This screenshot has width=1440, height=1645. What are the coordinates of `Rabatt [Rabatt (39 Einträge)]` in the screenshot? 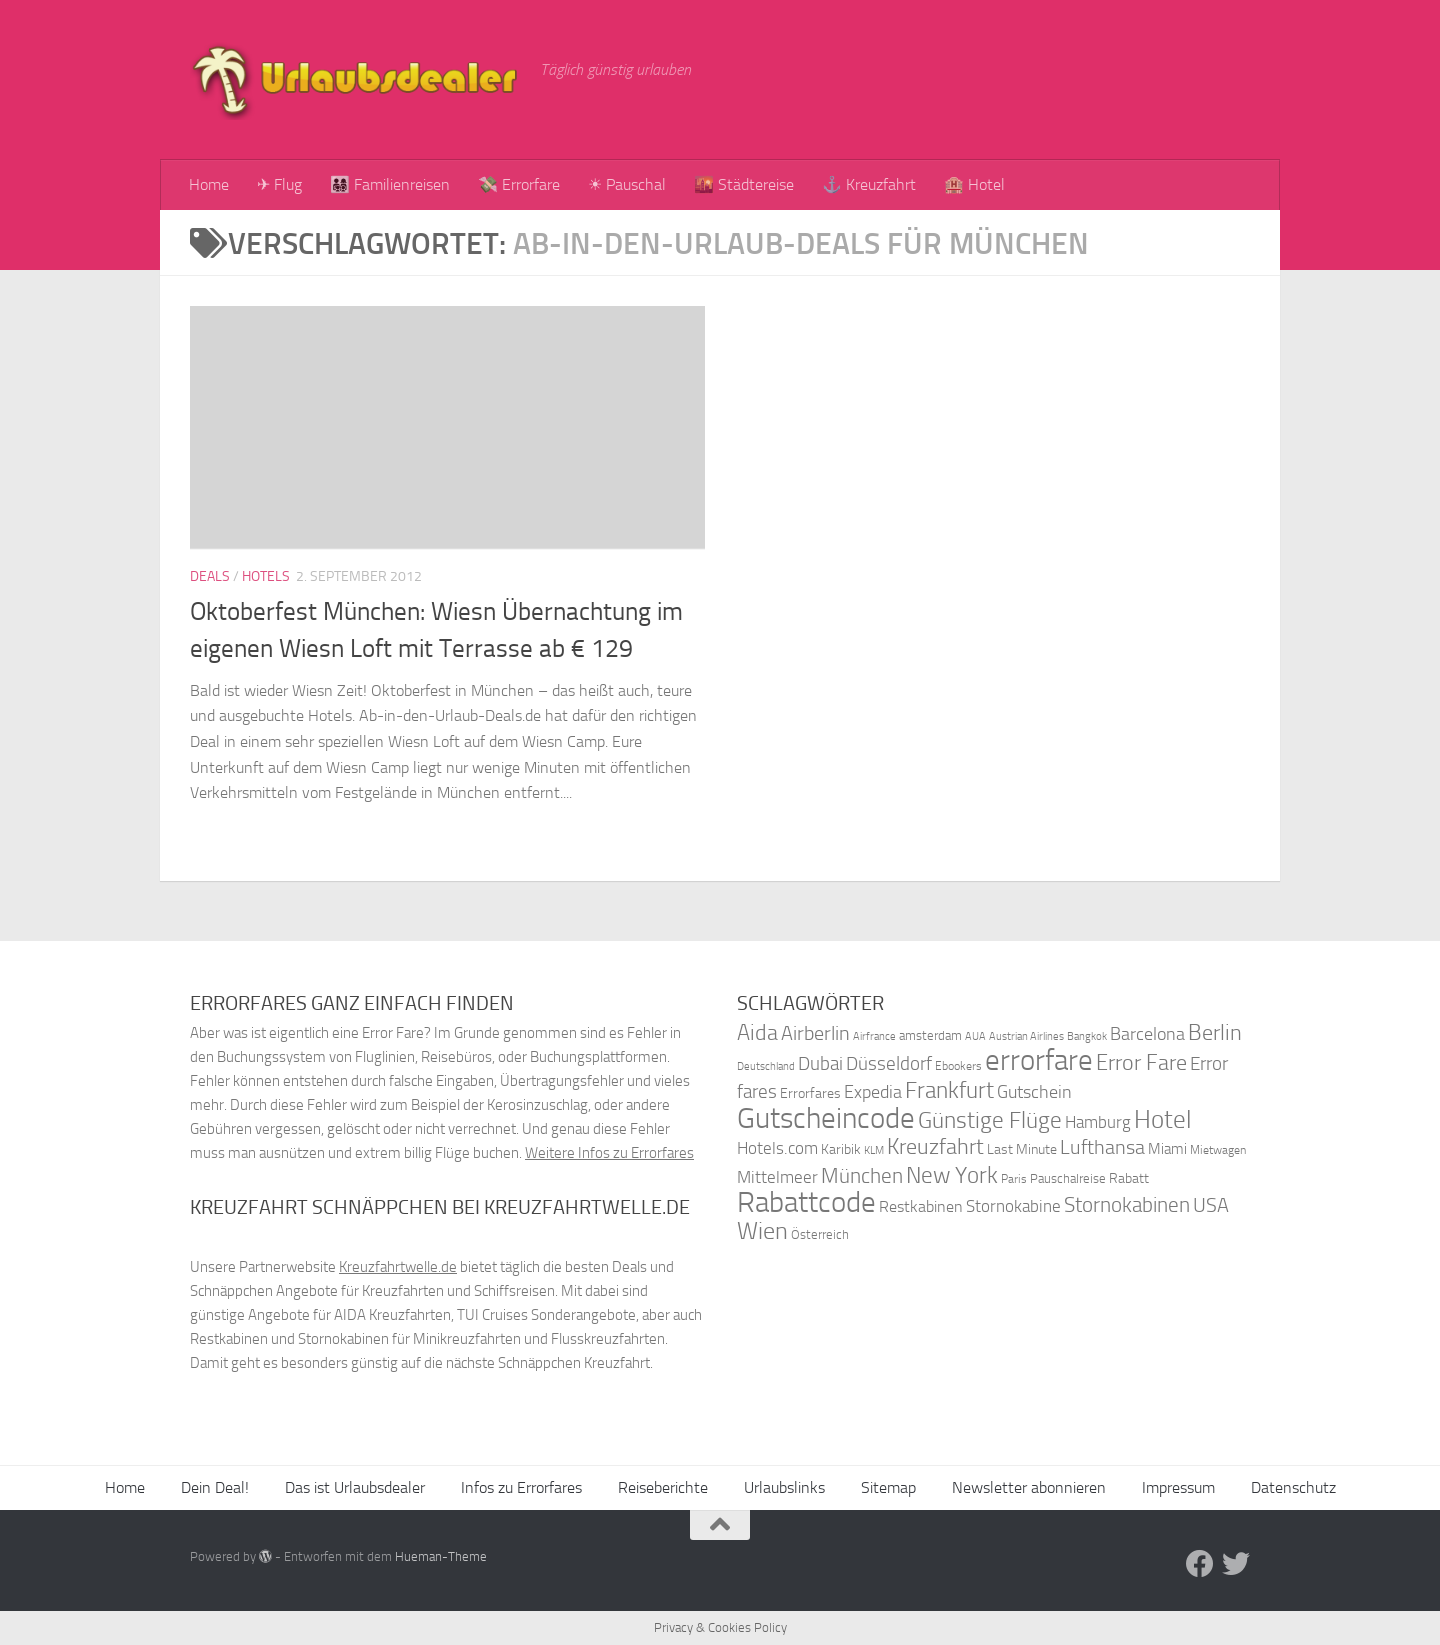 It's located at (1129, 1178).